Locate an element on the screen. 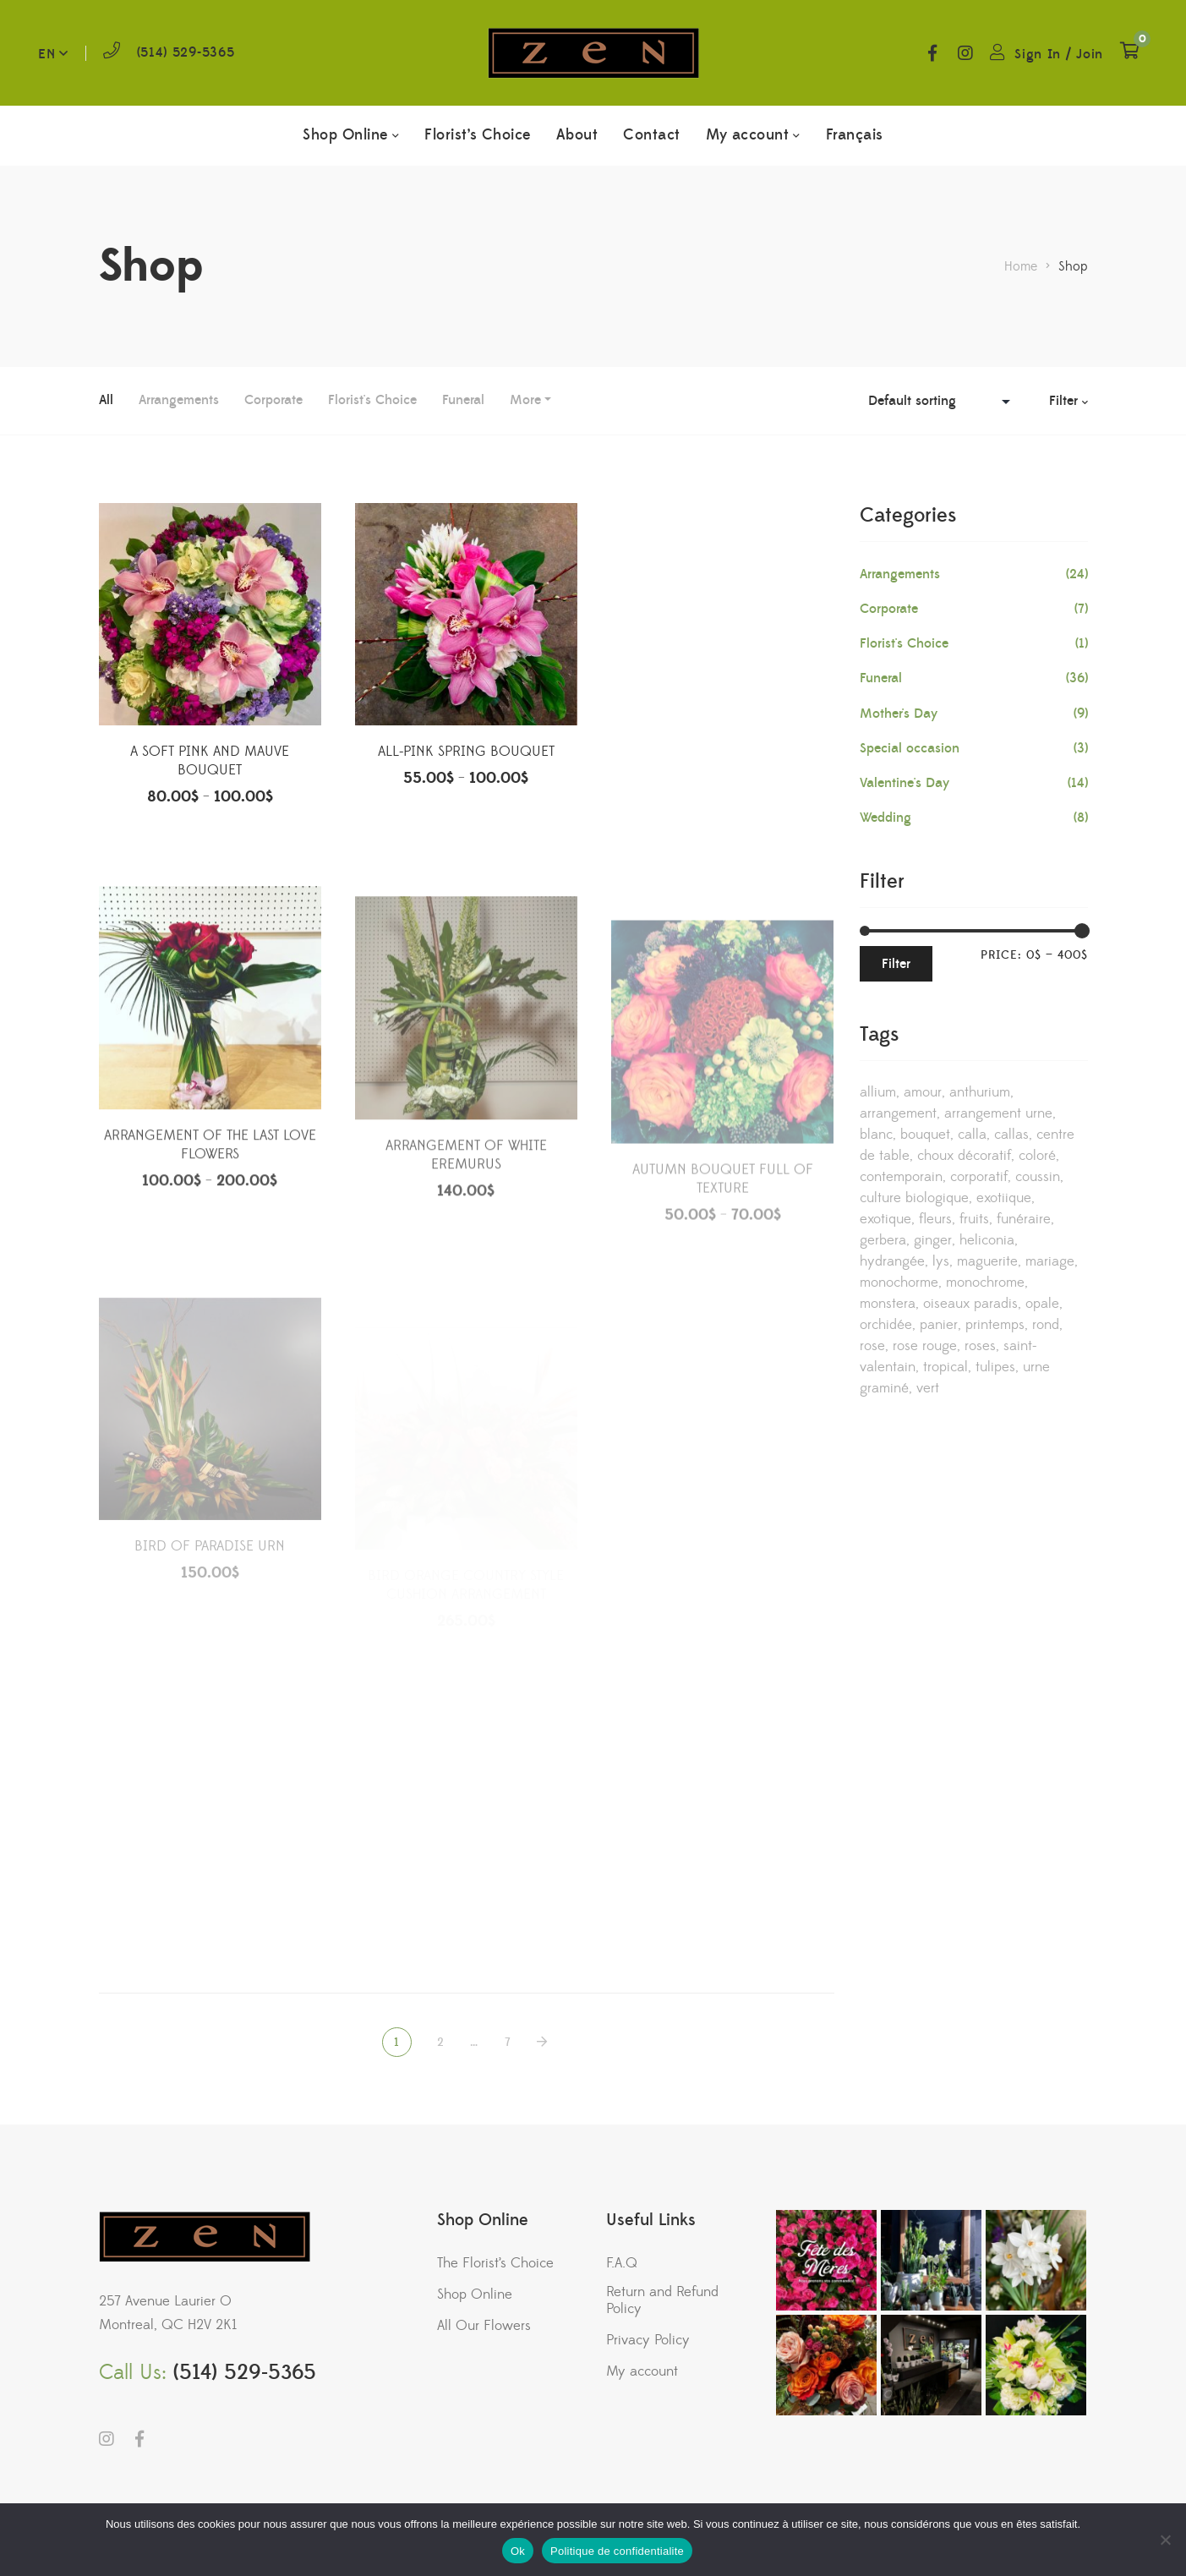 The width and height of the screenshot is (1186, 2576). fruits [fruits (3 products)] is located at coordinates (974, 1219).